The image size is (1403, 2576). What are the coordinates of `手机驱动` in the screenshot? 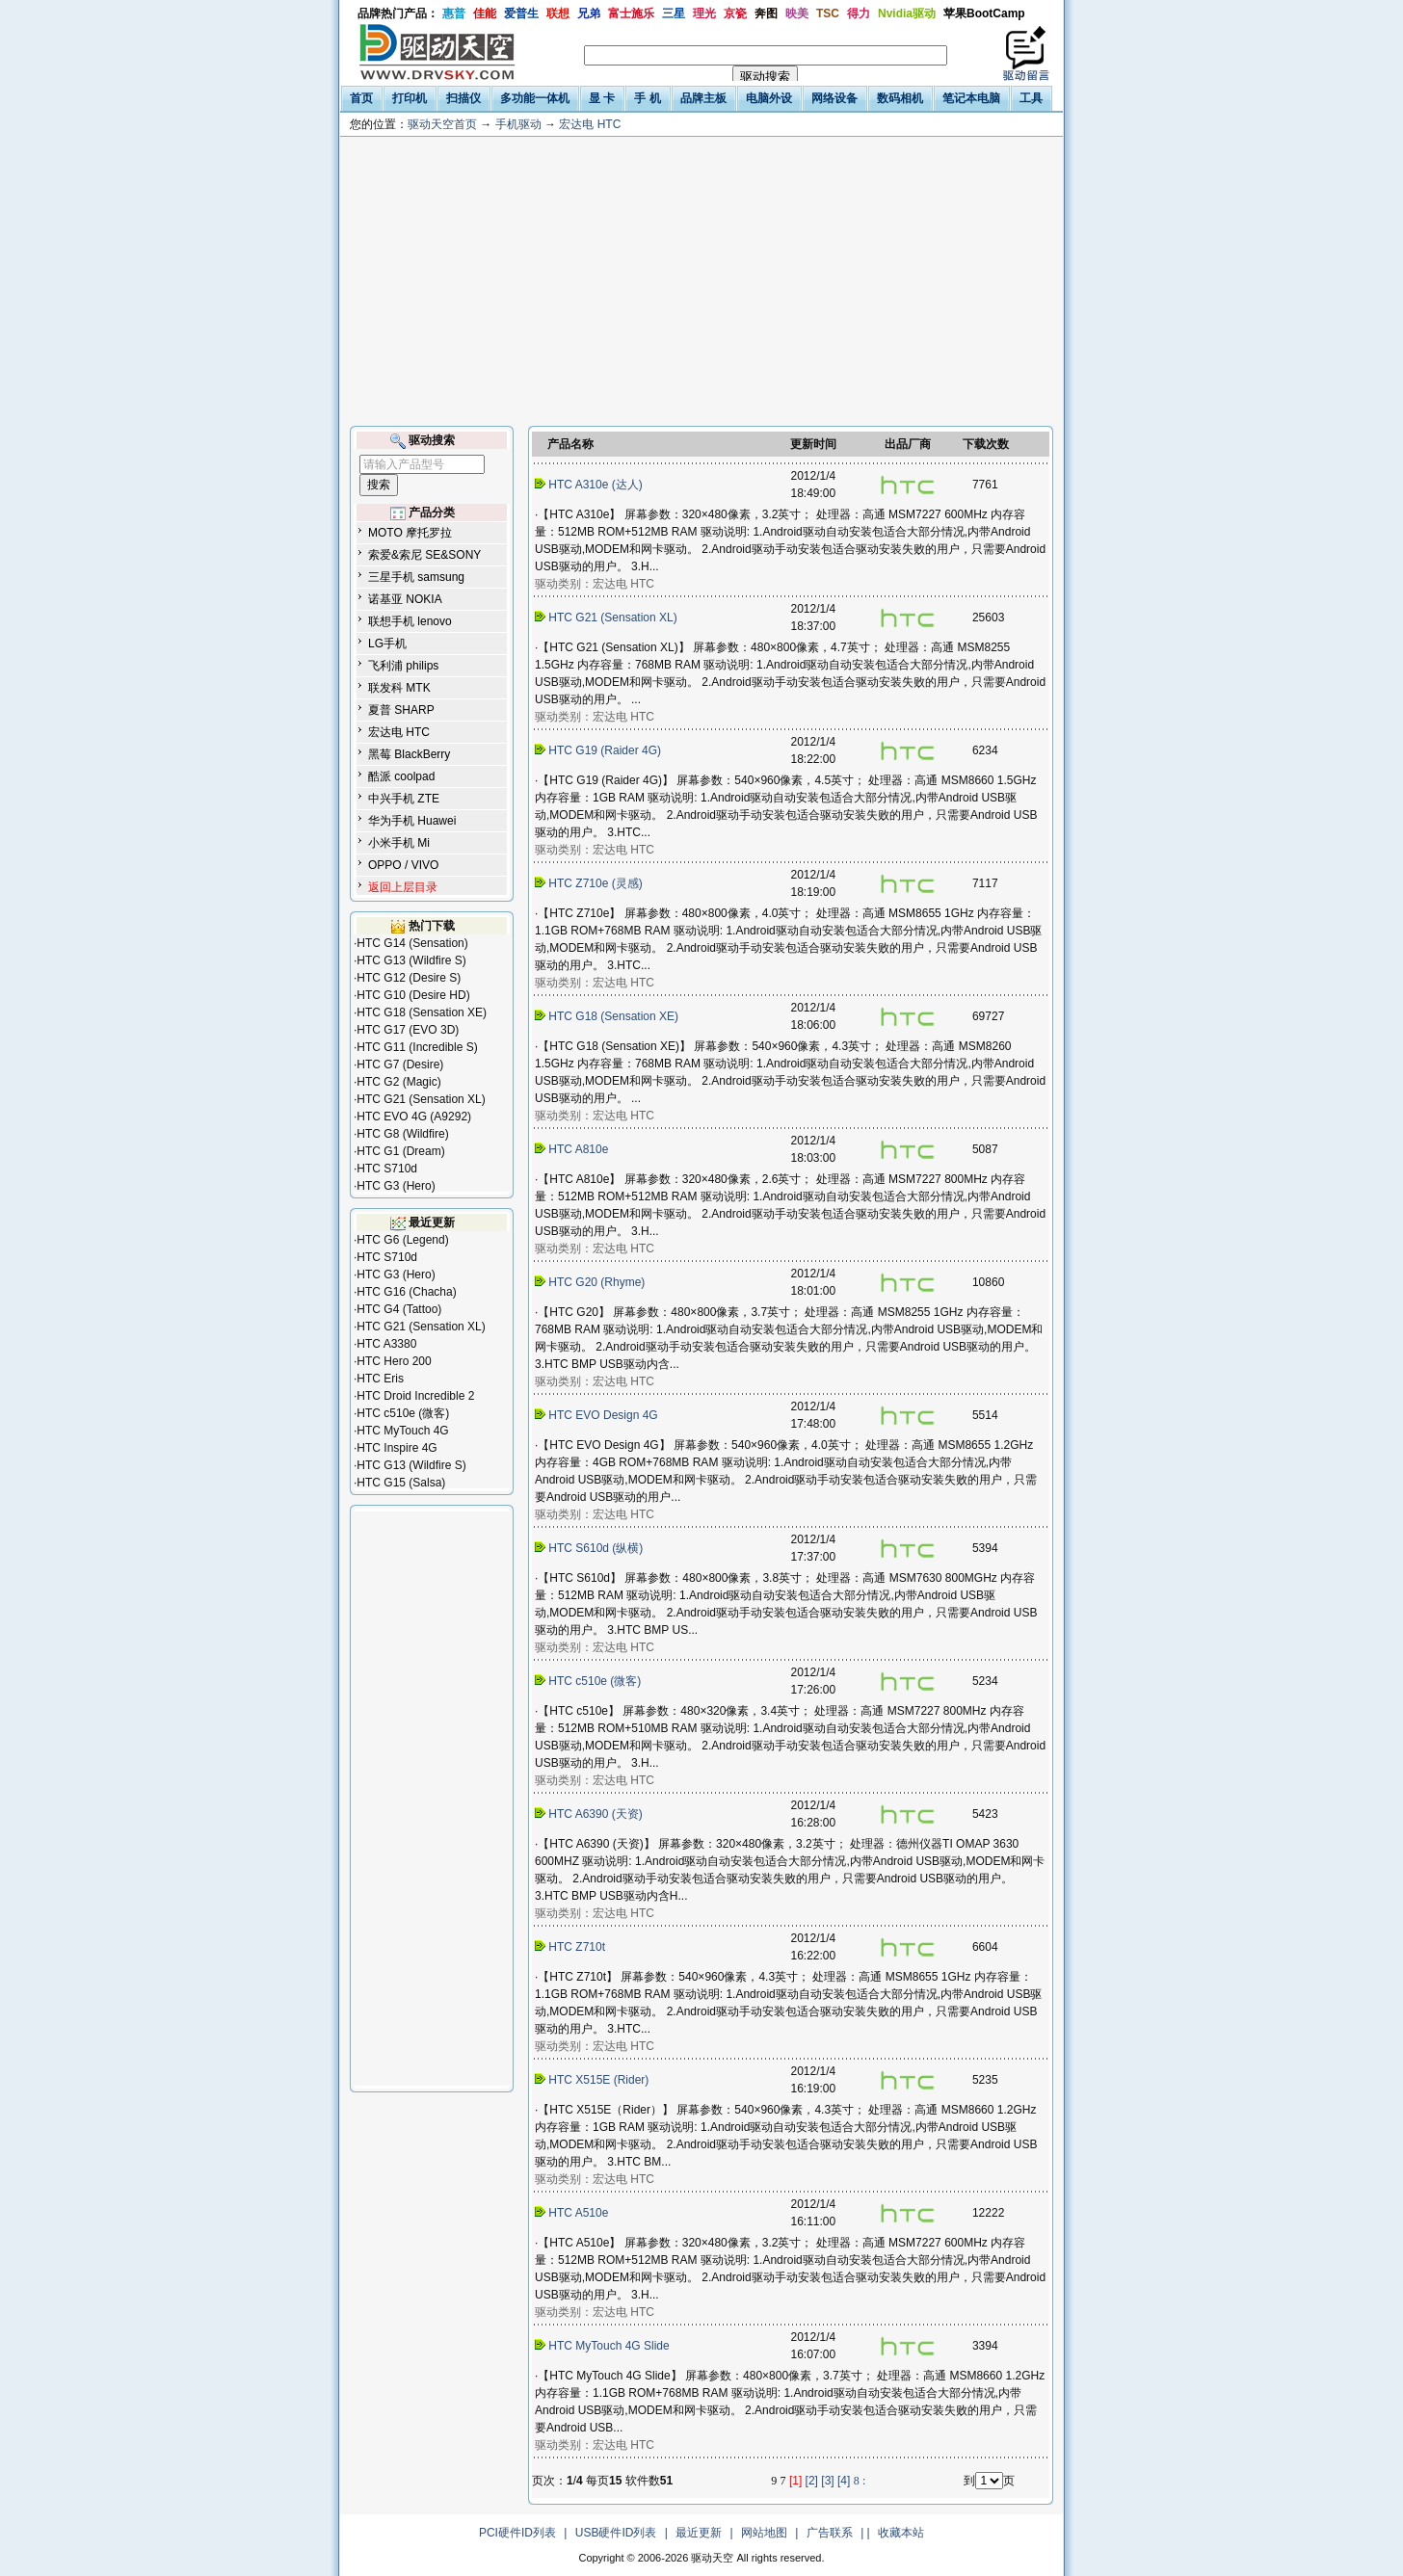 It's located at (518, 124).